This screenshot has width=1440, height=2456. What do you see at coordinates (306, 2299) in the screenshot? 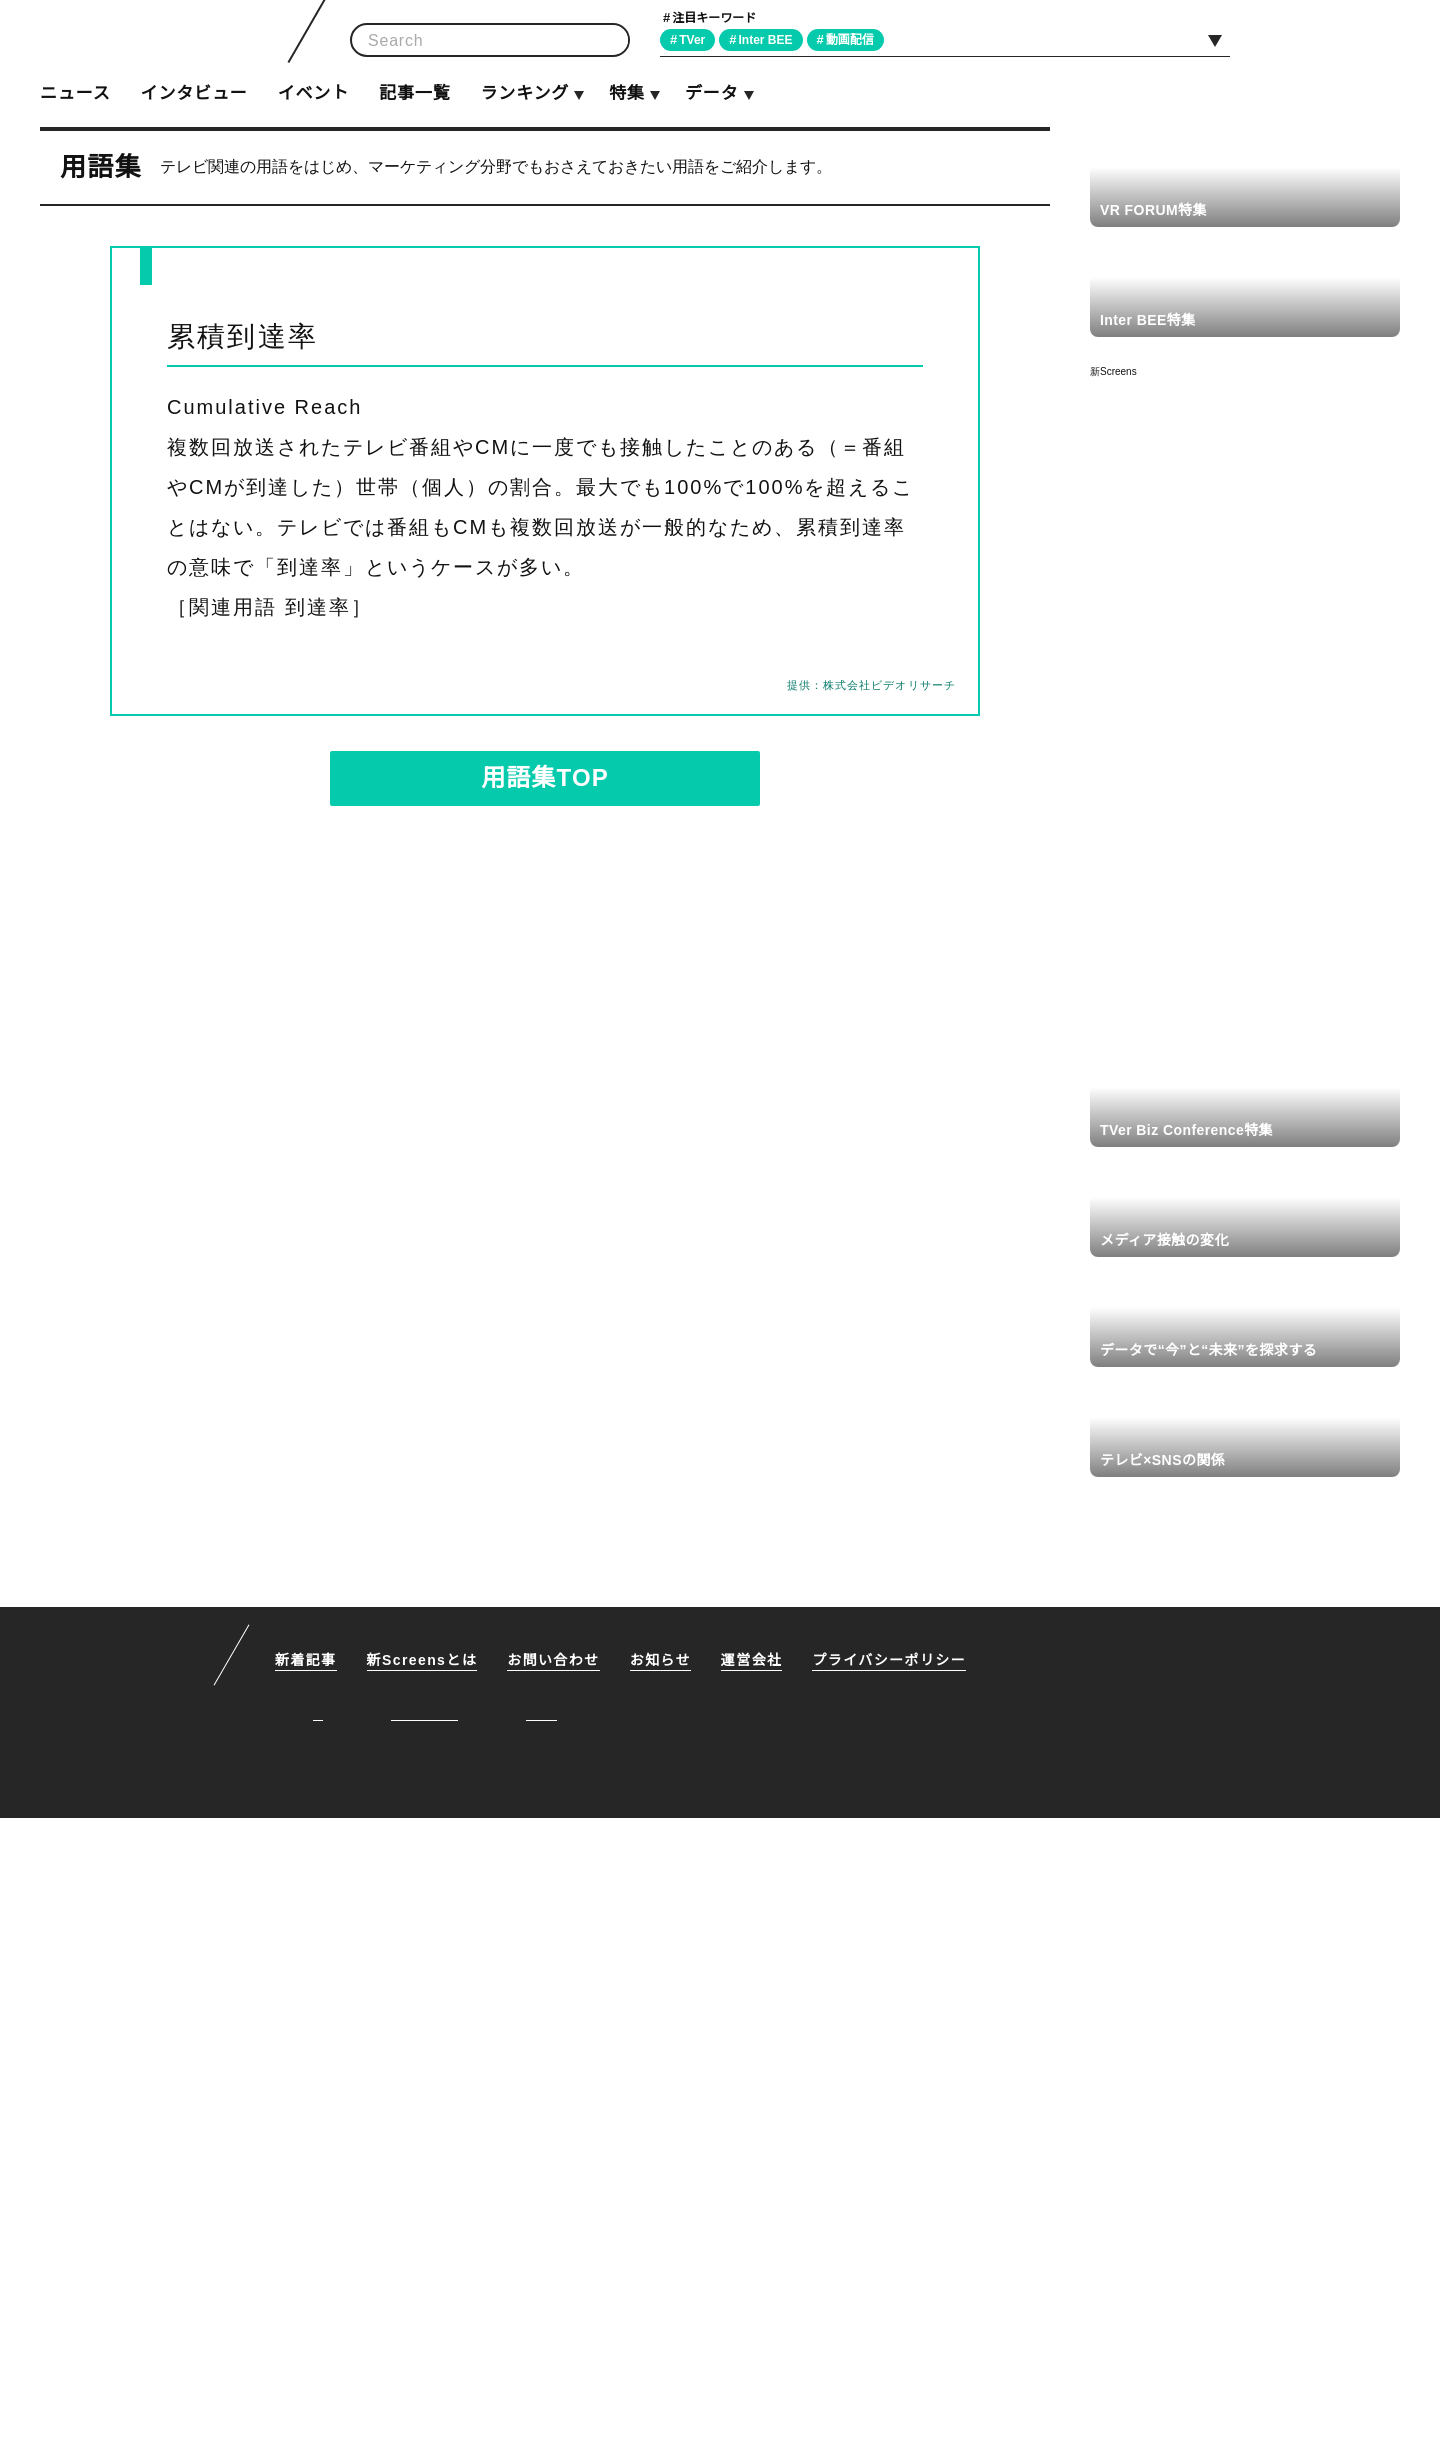
I see `新着記事` at bounding box center [306, 2299].